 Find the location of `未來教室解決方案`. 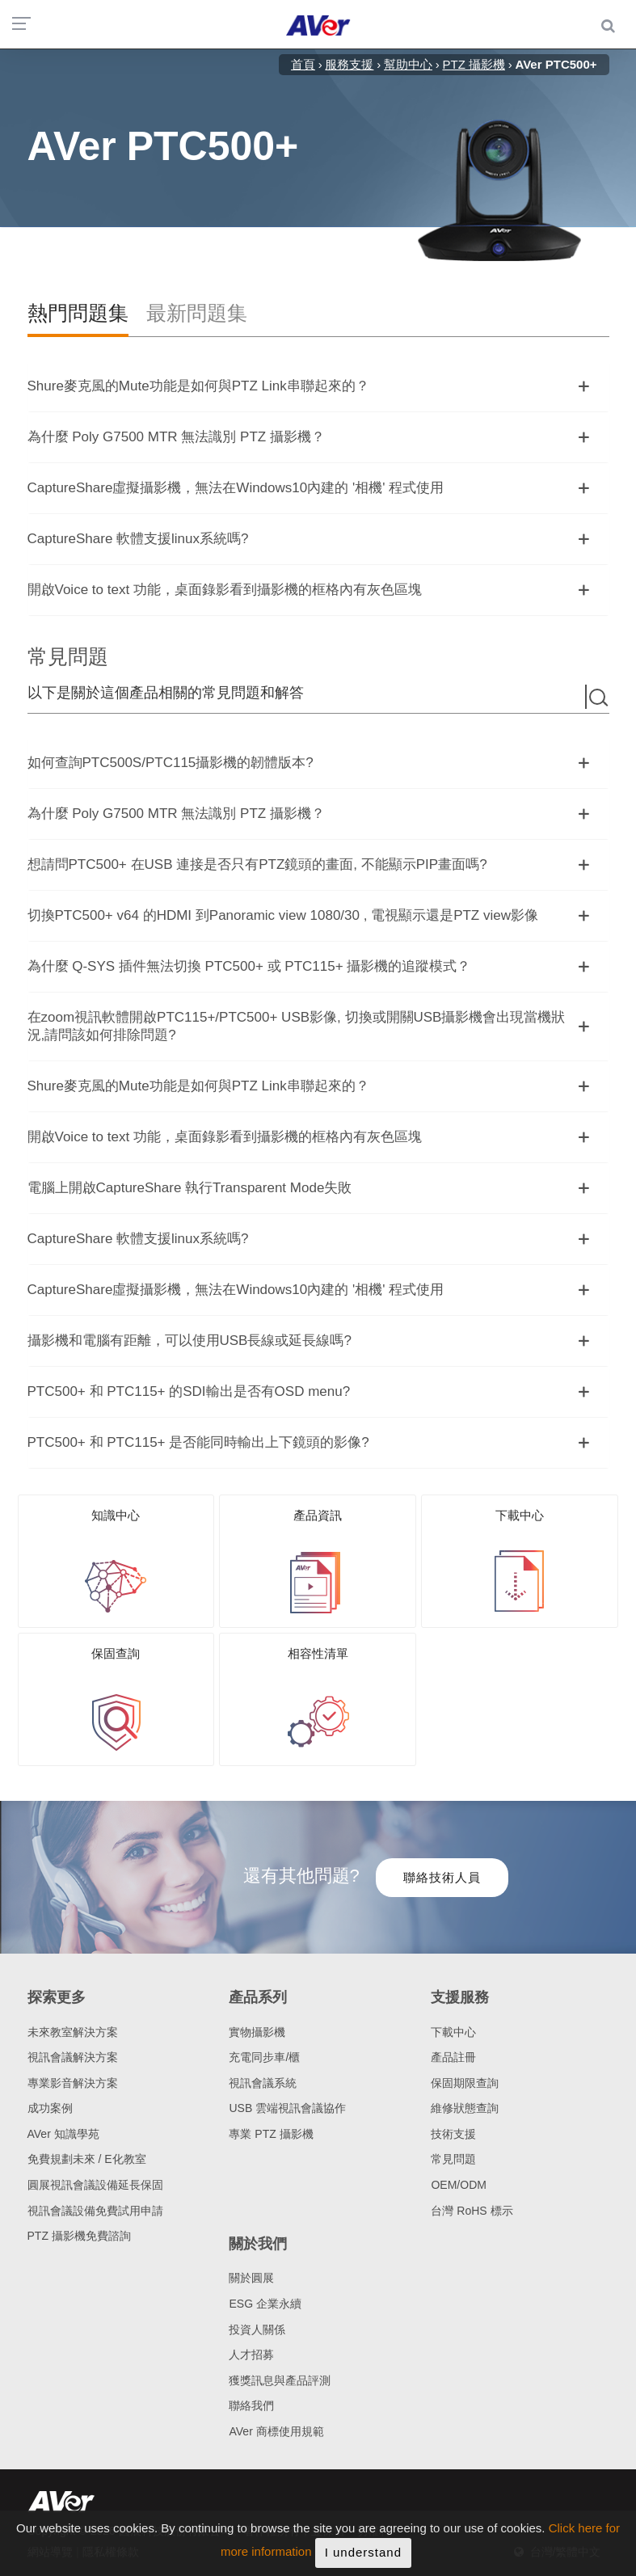

未來教室解決方案 is located at coordinates (72, 2032).